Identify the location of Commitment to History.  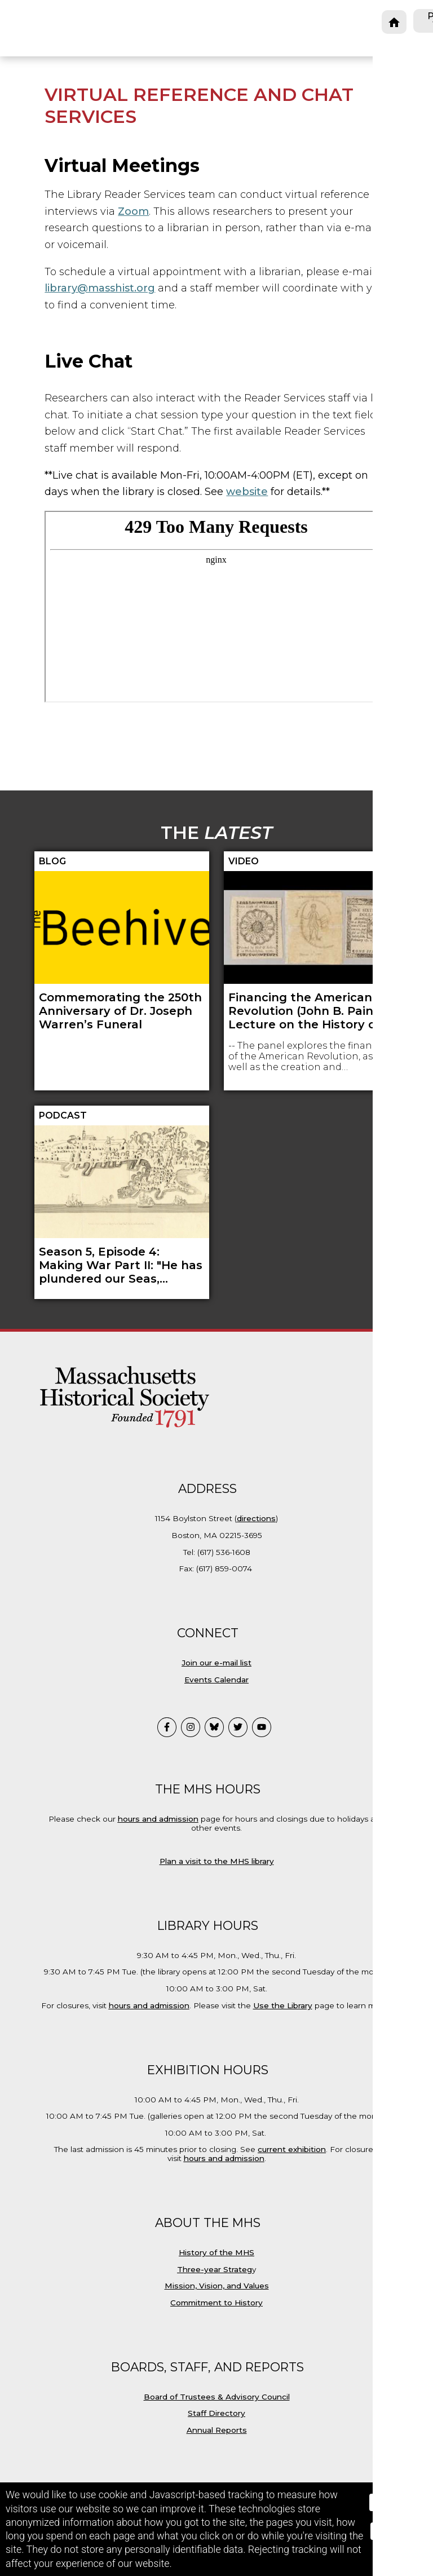
(216, 2302).